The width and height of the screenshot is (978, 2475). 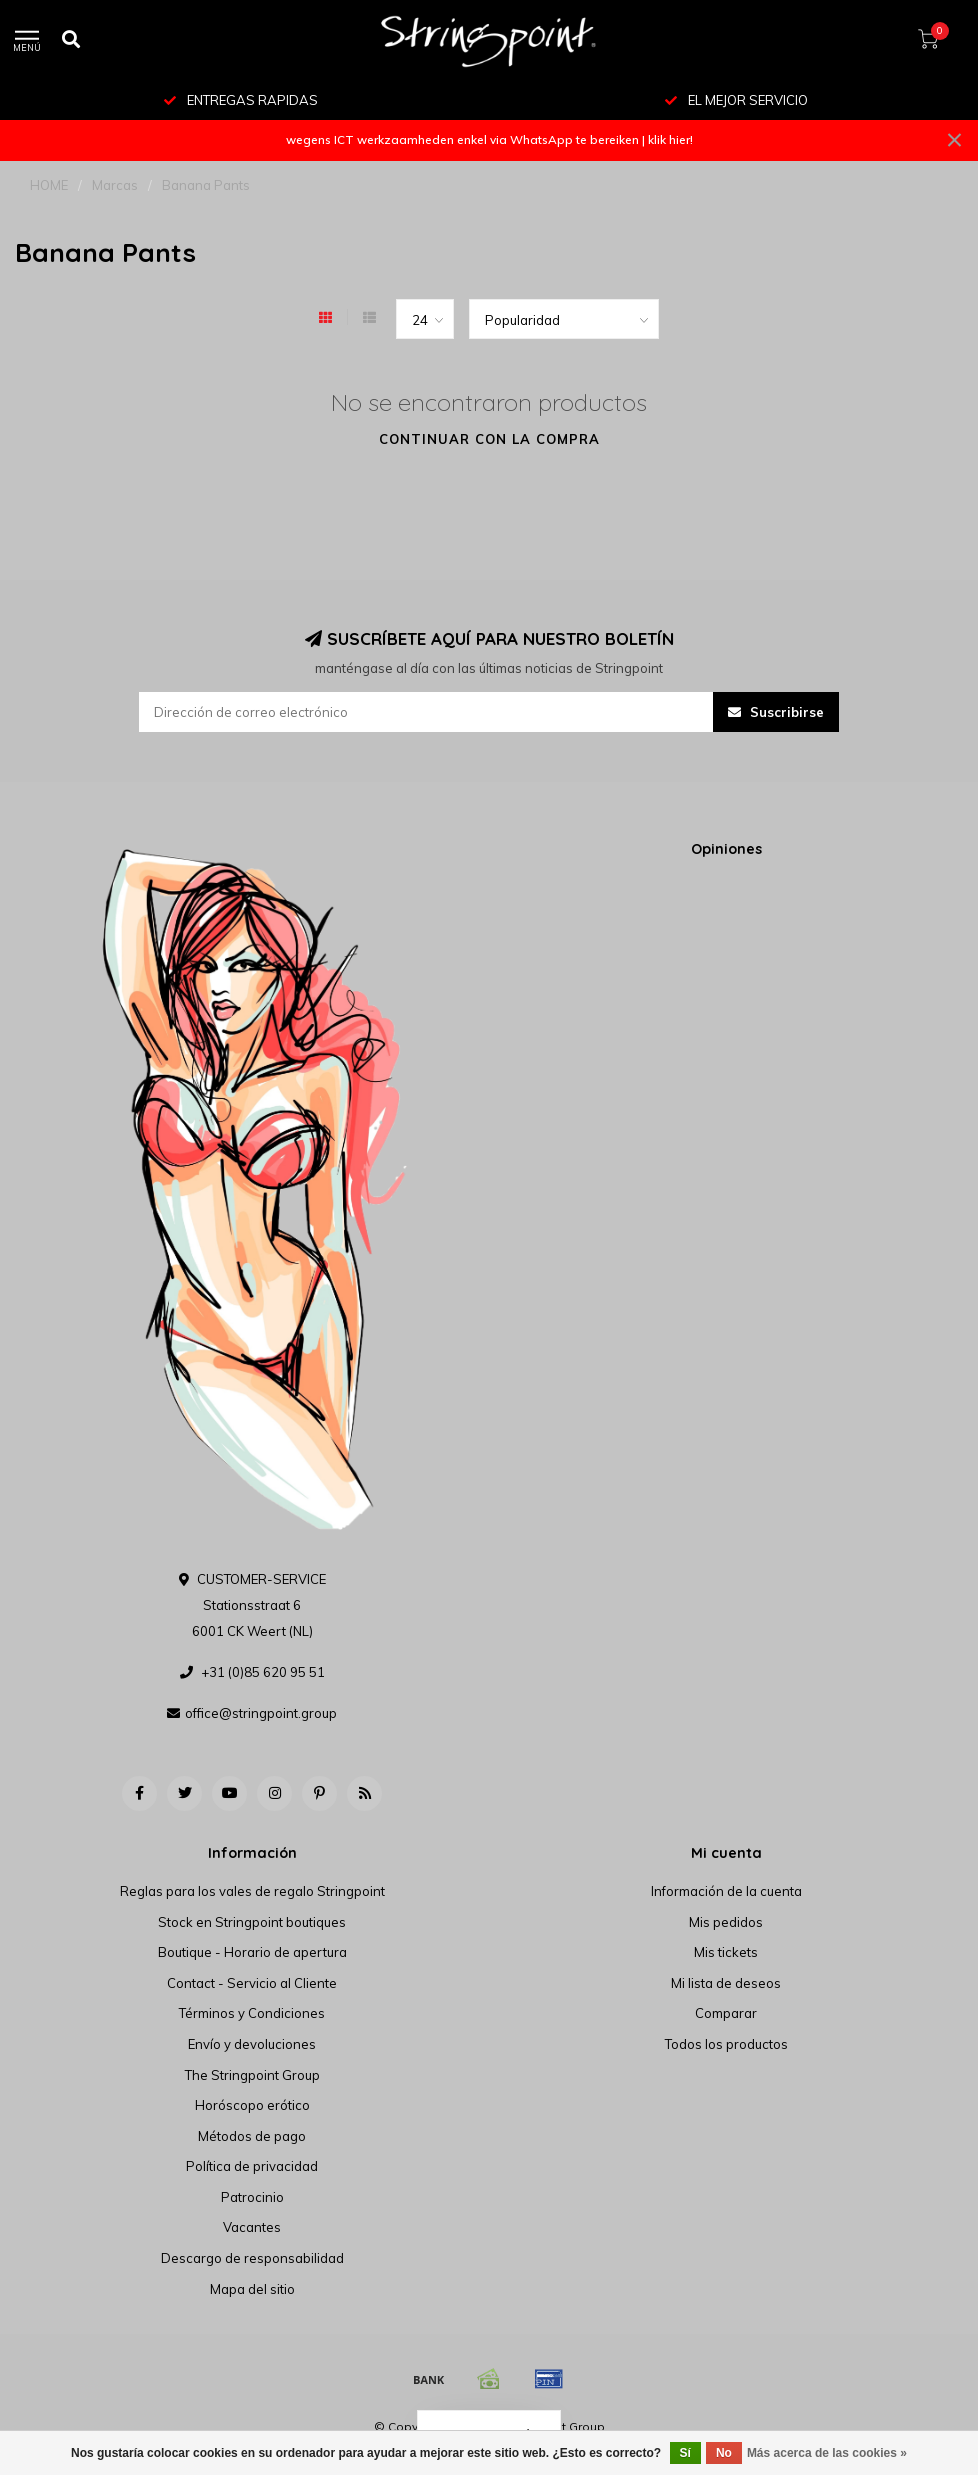 I want to click on Descargo de responsabilidad, so click(x=252, y=2258).